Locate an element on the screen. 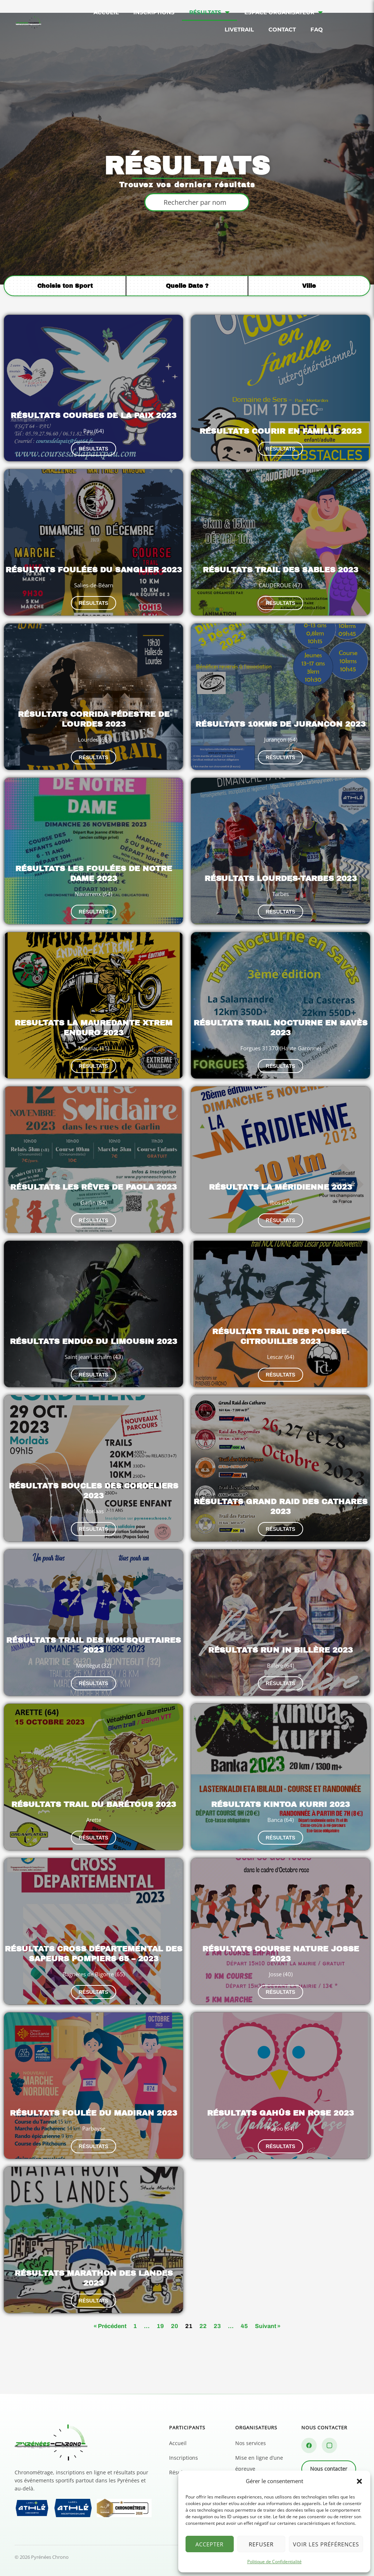  Politique de Confidentialité is located at coordinates (274, 2561).